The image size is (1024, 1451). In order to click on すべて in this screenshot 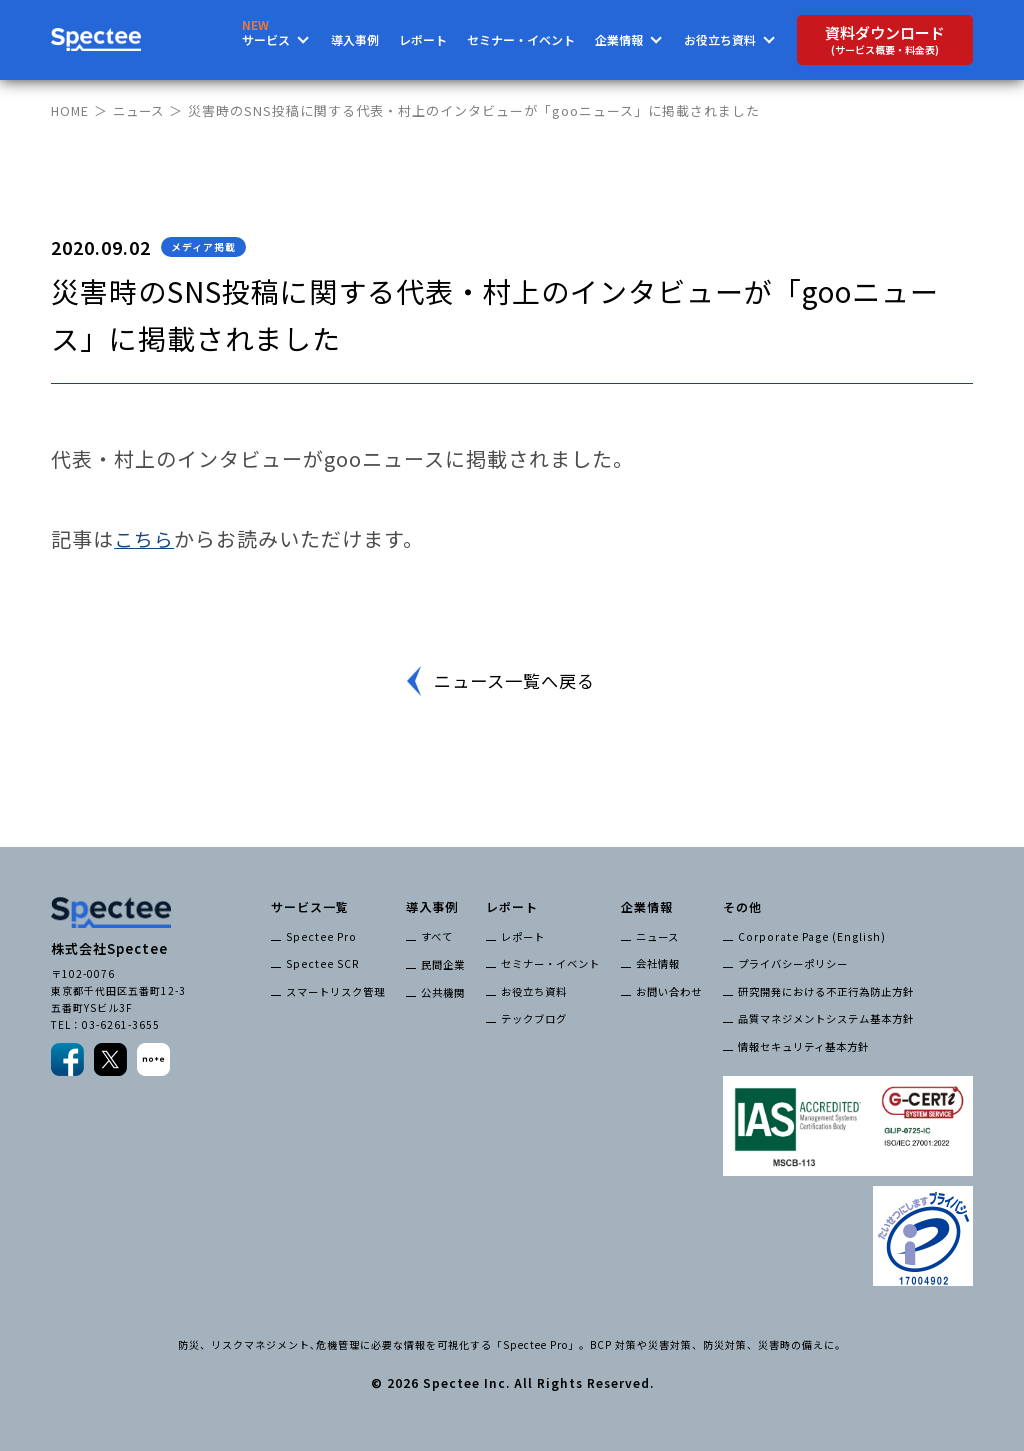, I will do `click(437, 936)`.